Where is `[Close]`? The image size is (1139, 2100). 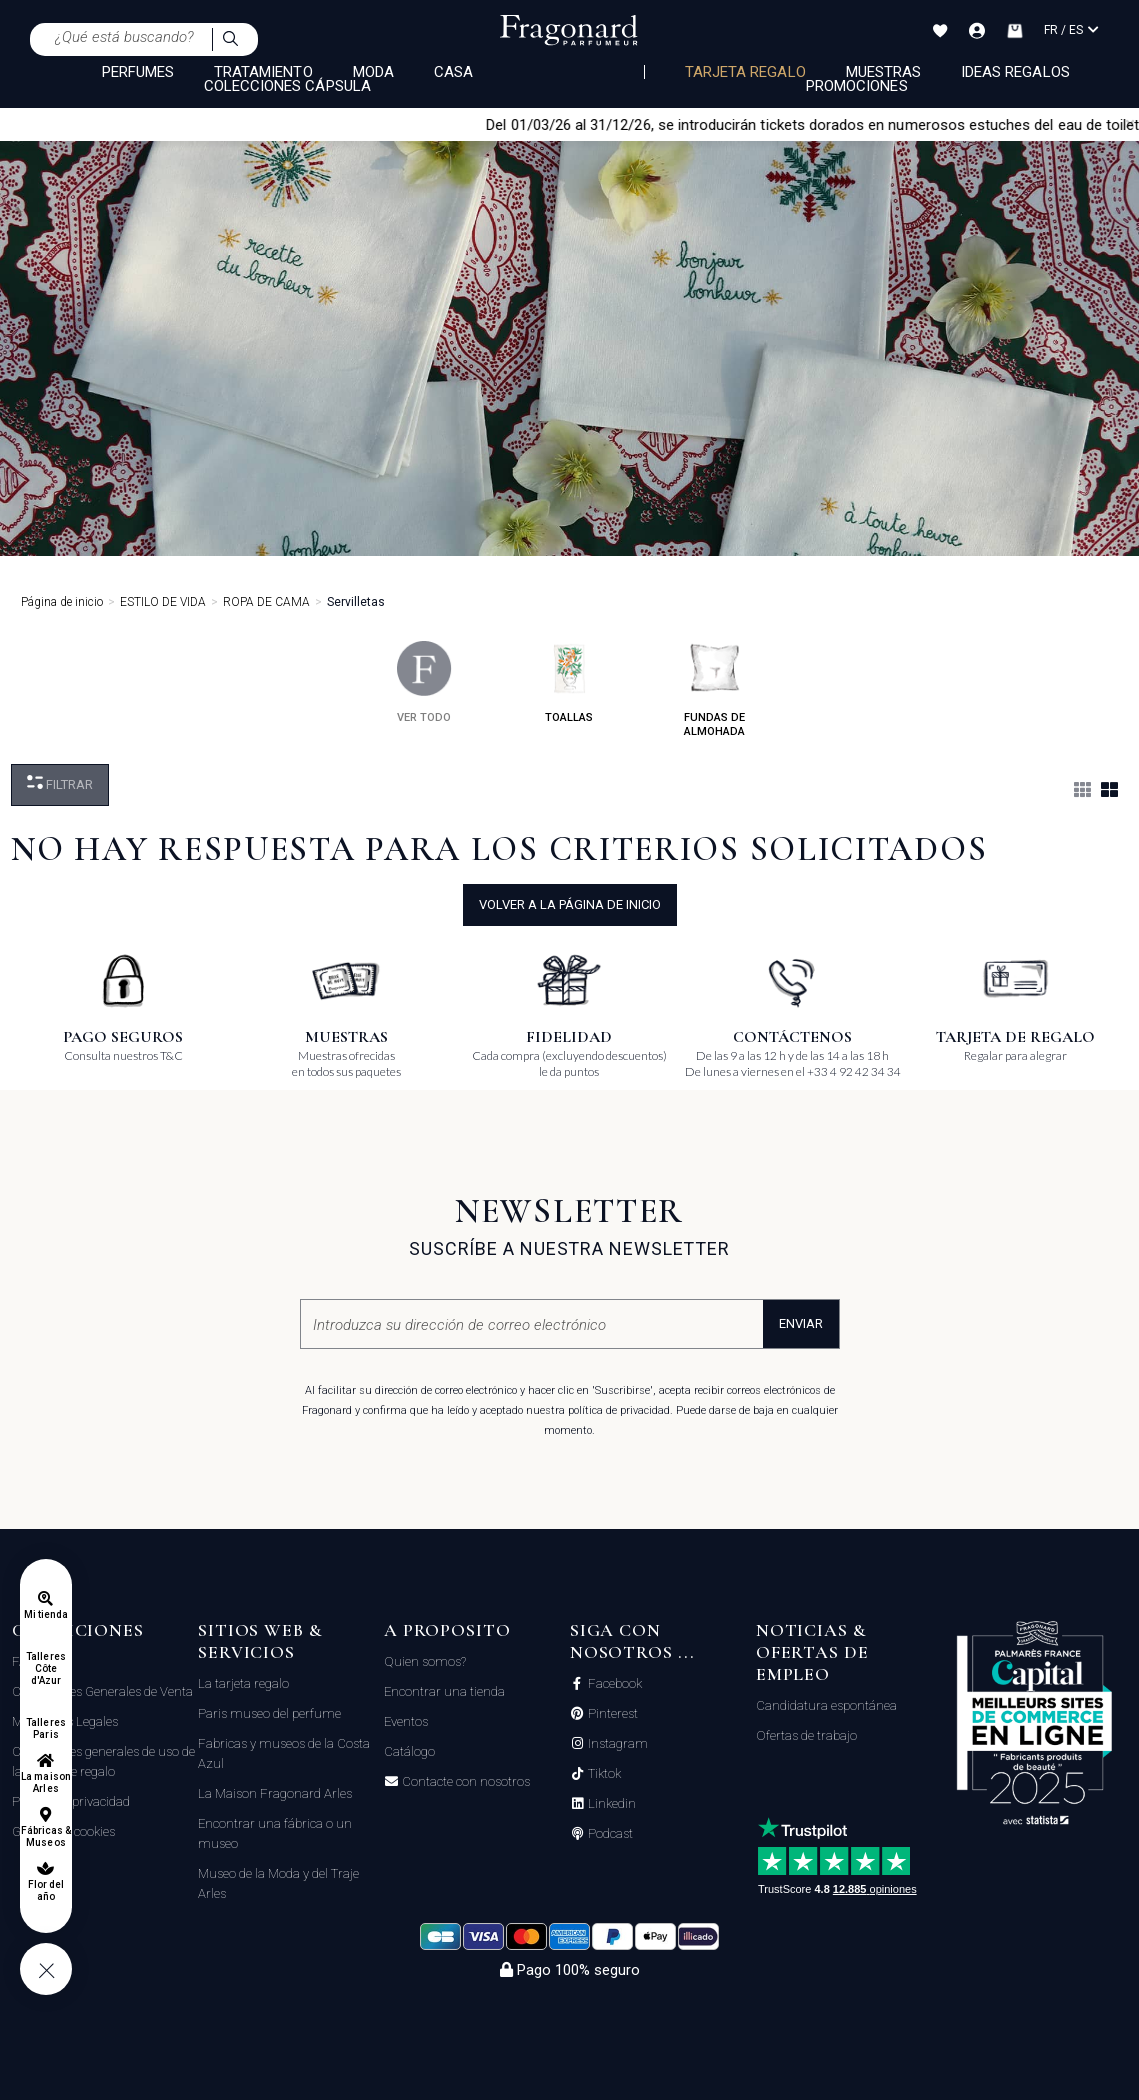
[Close] is located at coordinates (1130, 124).